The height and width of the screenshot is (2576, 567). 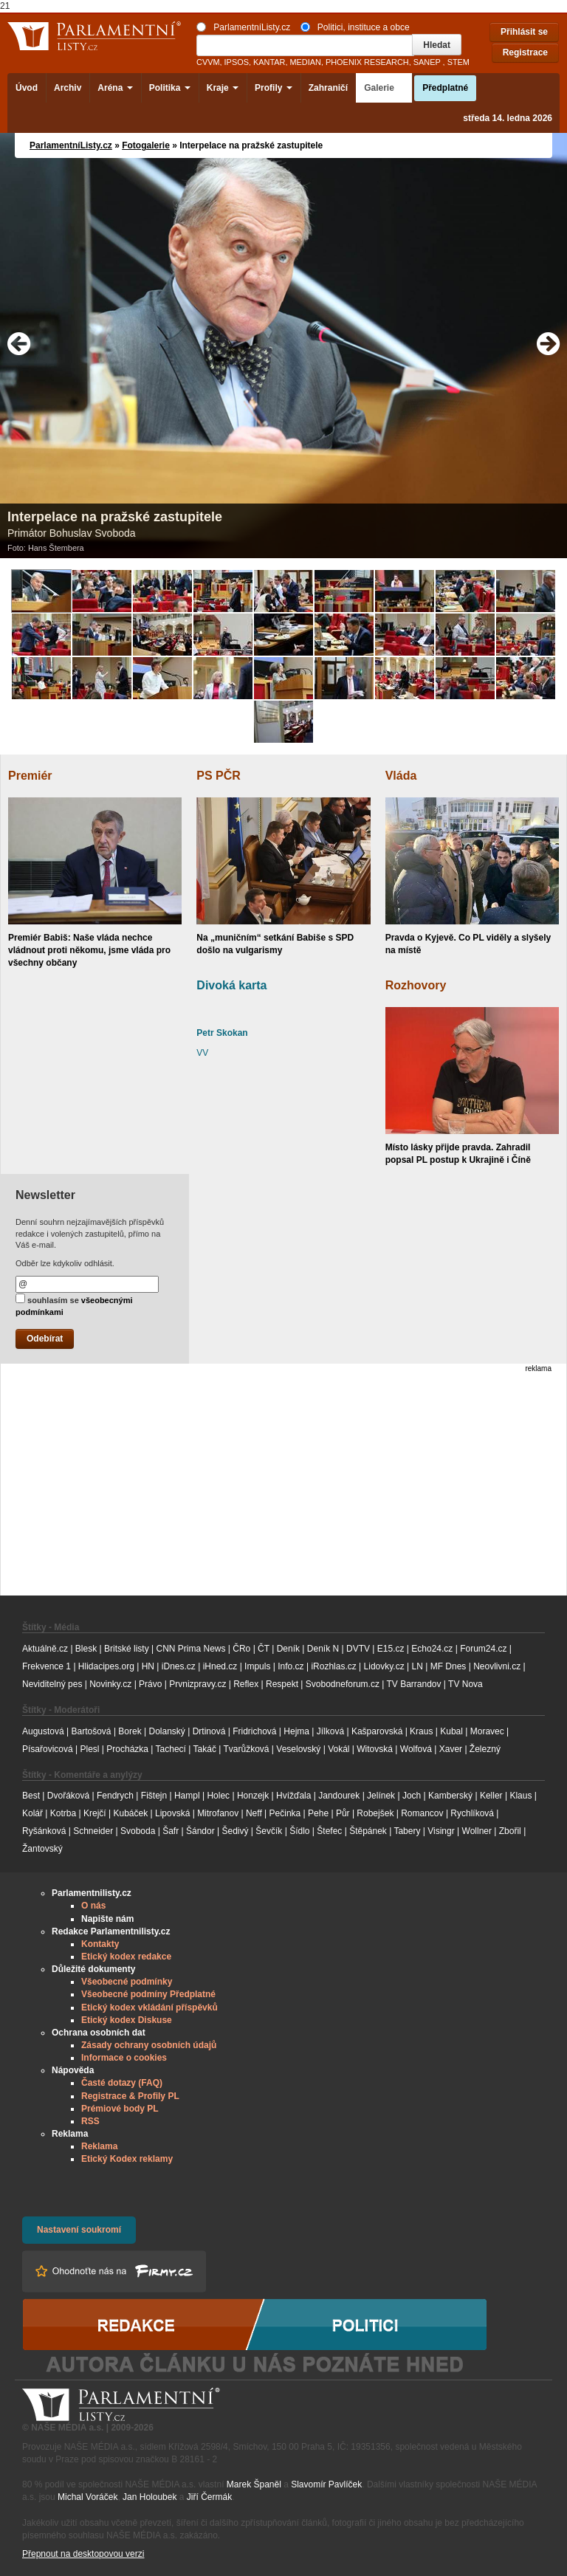 What do you see at coordinates (298, 1749) in the screenshot?
I see `Veselovský` at bounding box center [298, 1749].